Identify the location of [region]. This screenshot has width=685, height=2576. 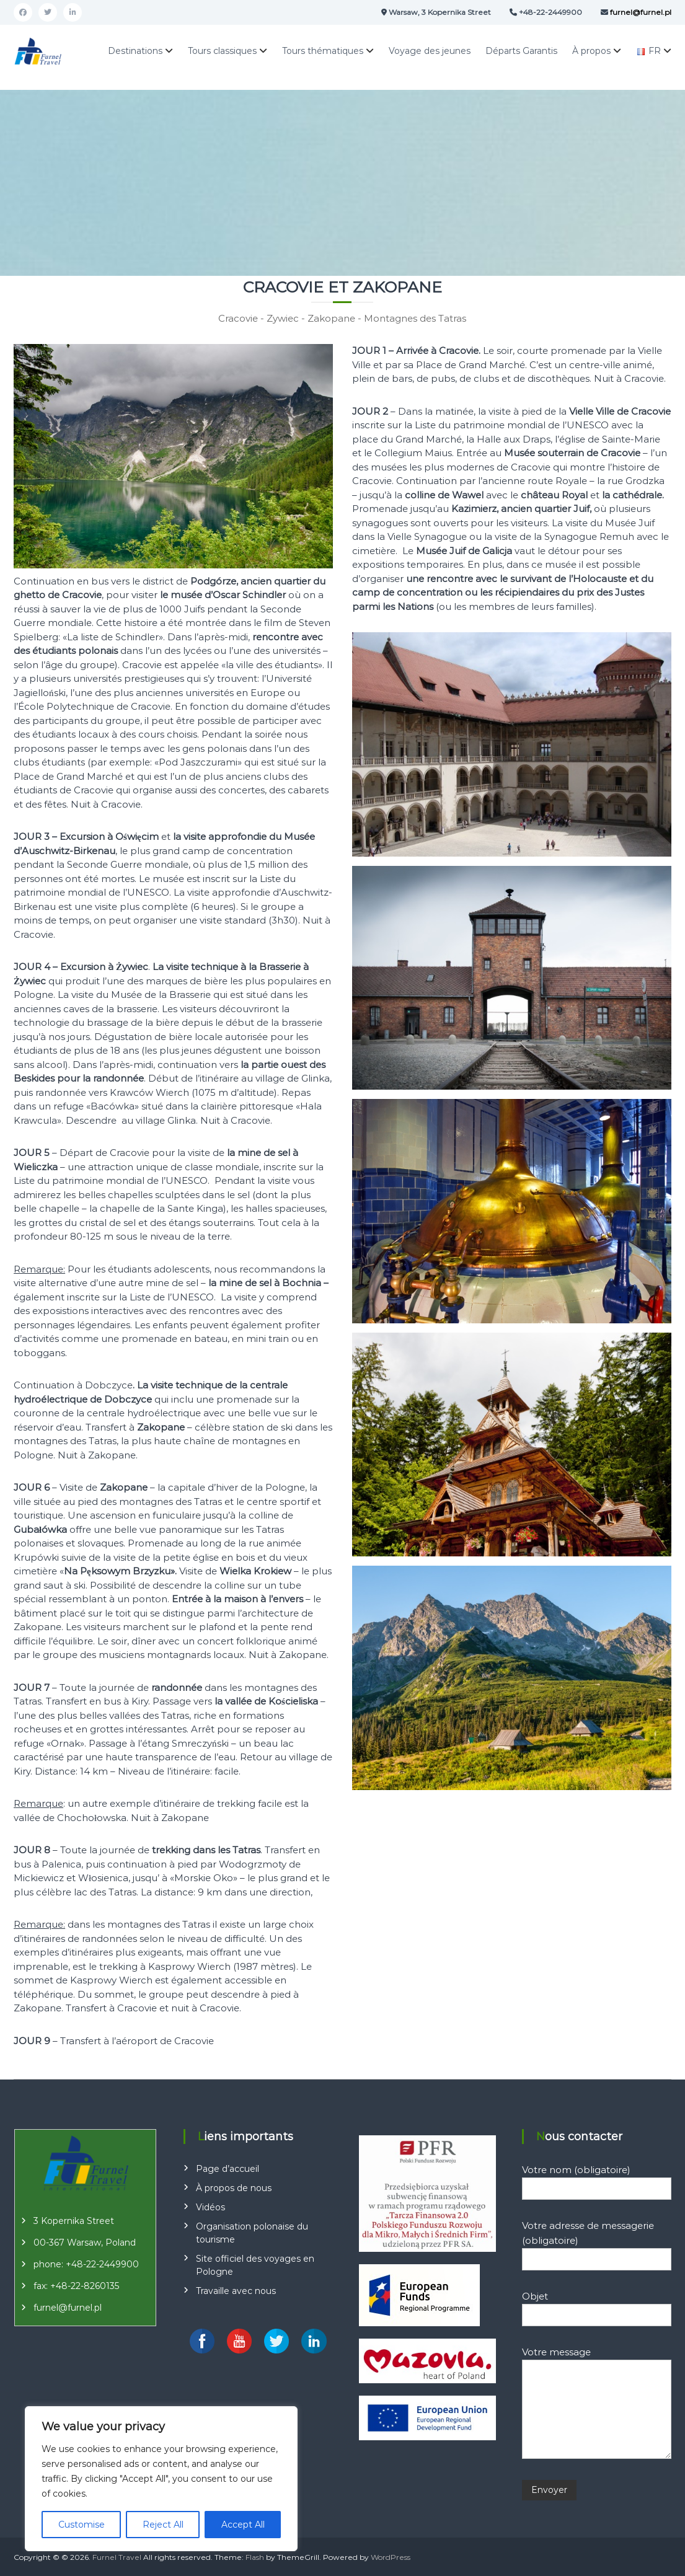
(161, 2478).